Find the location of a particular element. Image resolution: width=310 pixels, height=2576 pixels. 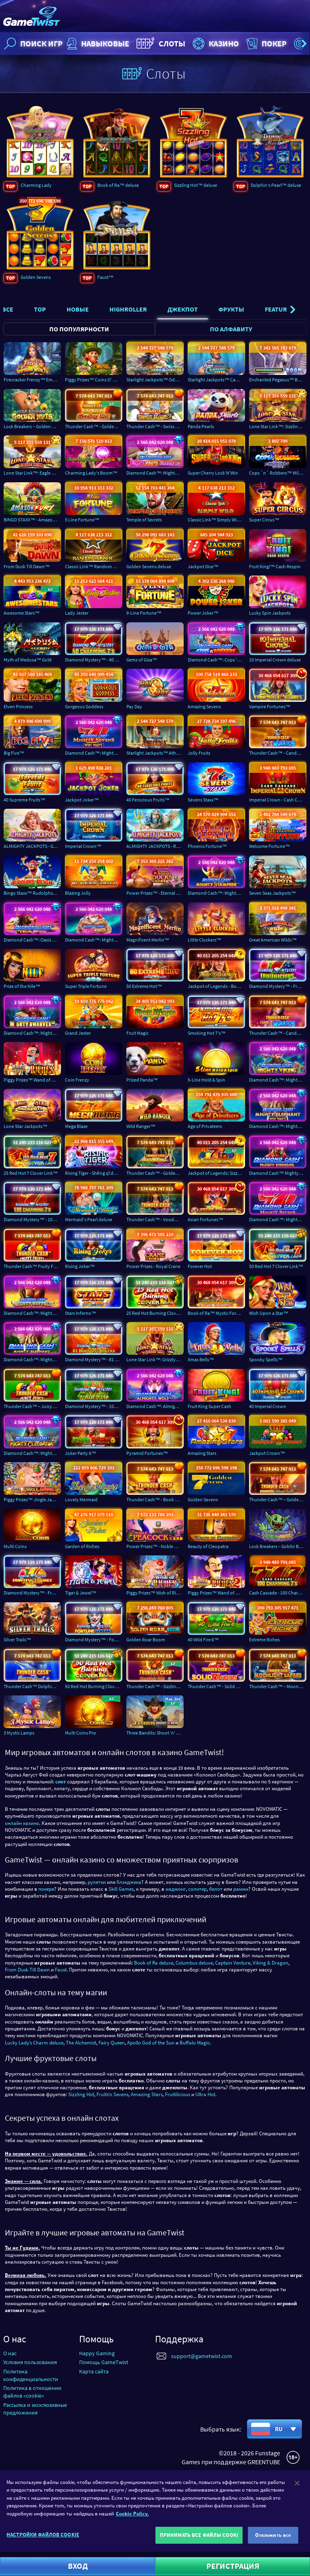

Fruit Magic is located at coordinates (137, 1033).